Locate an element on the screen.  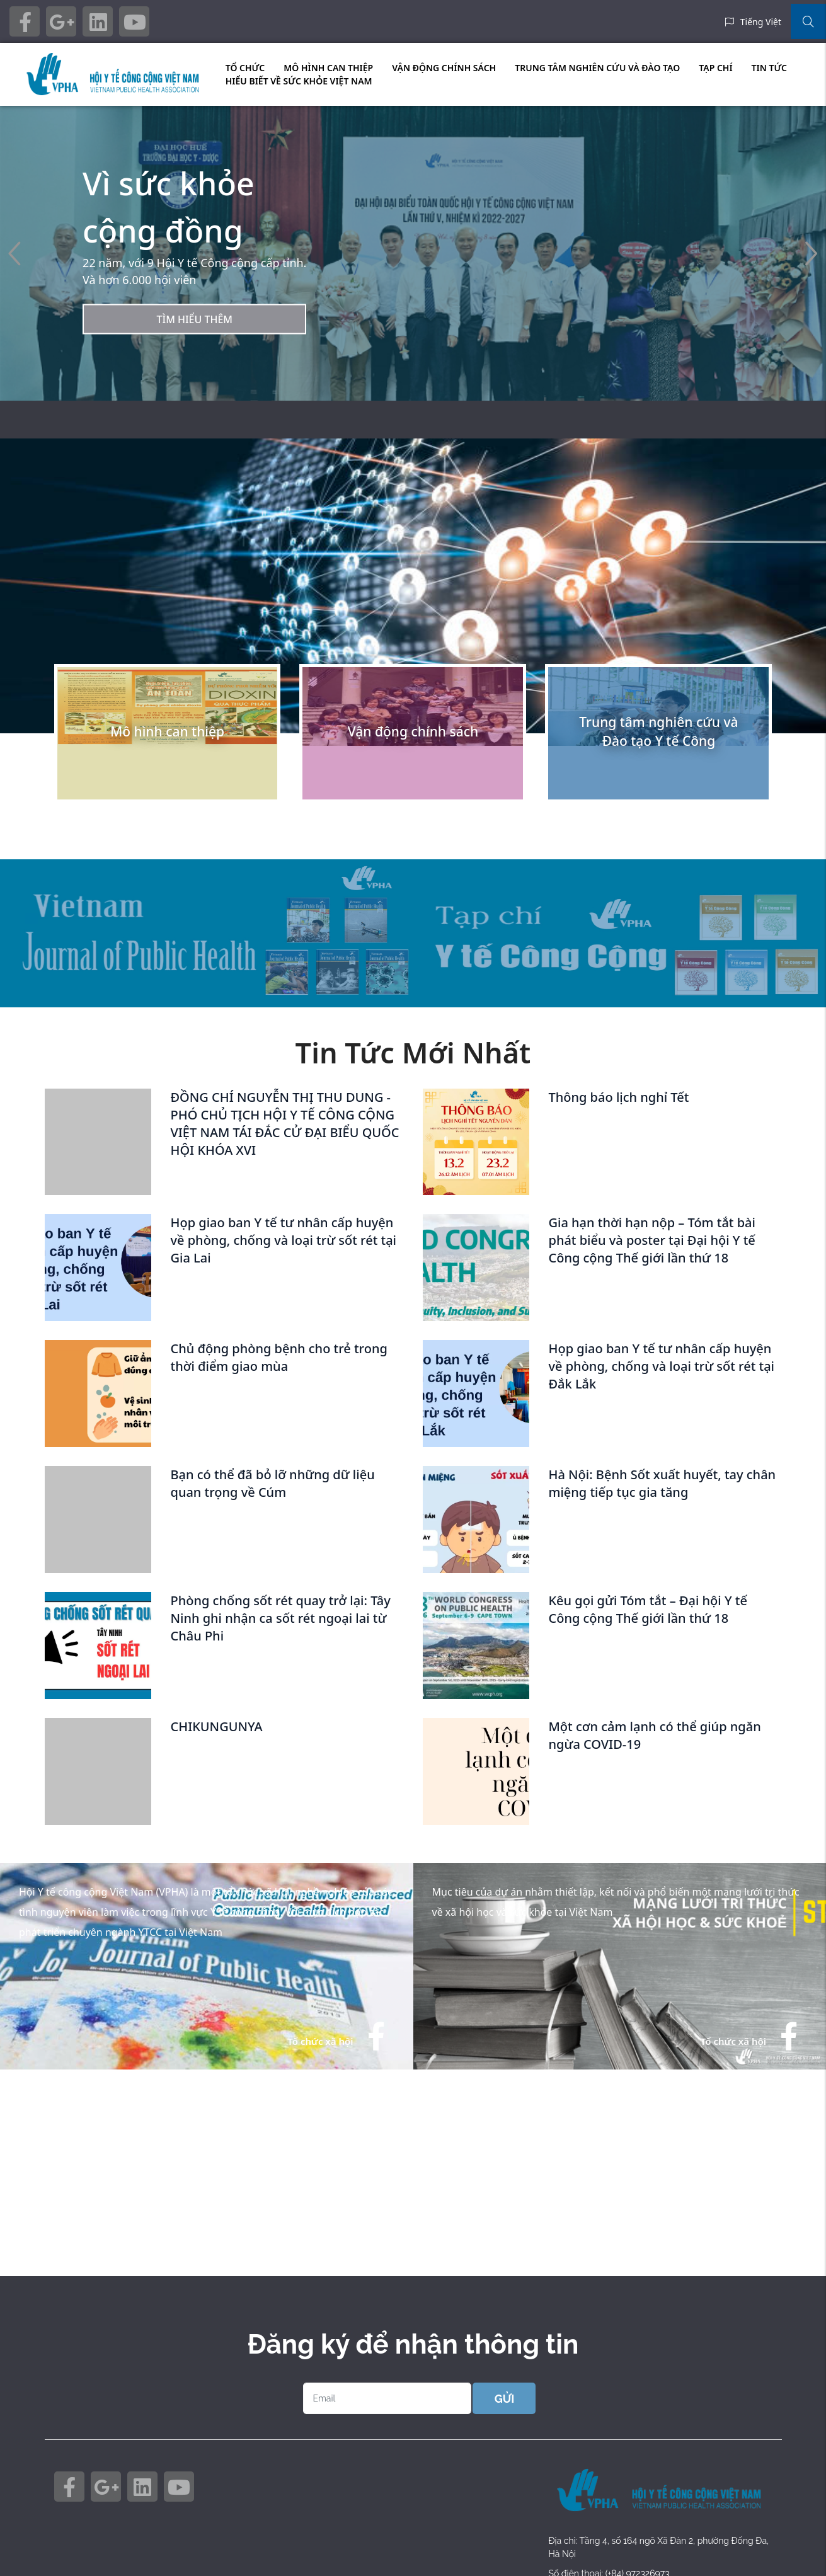
TIN TỨC is located at coordinates (769, 68).